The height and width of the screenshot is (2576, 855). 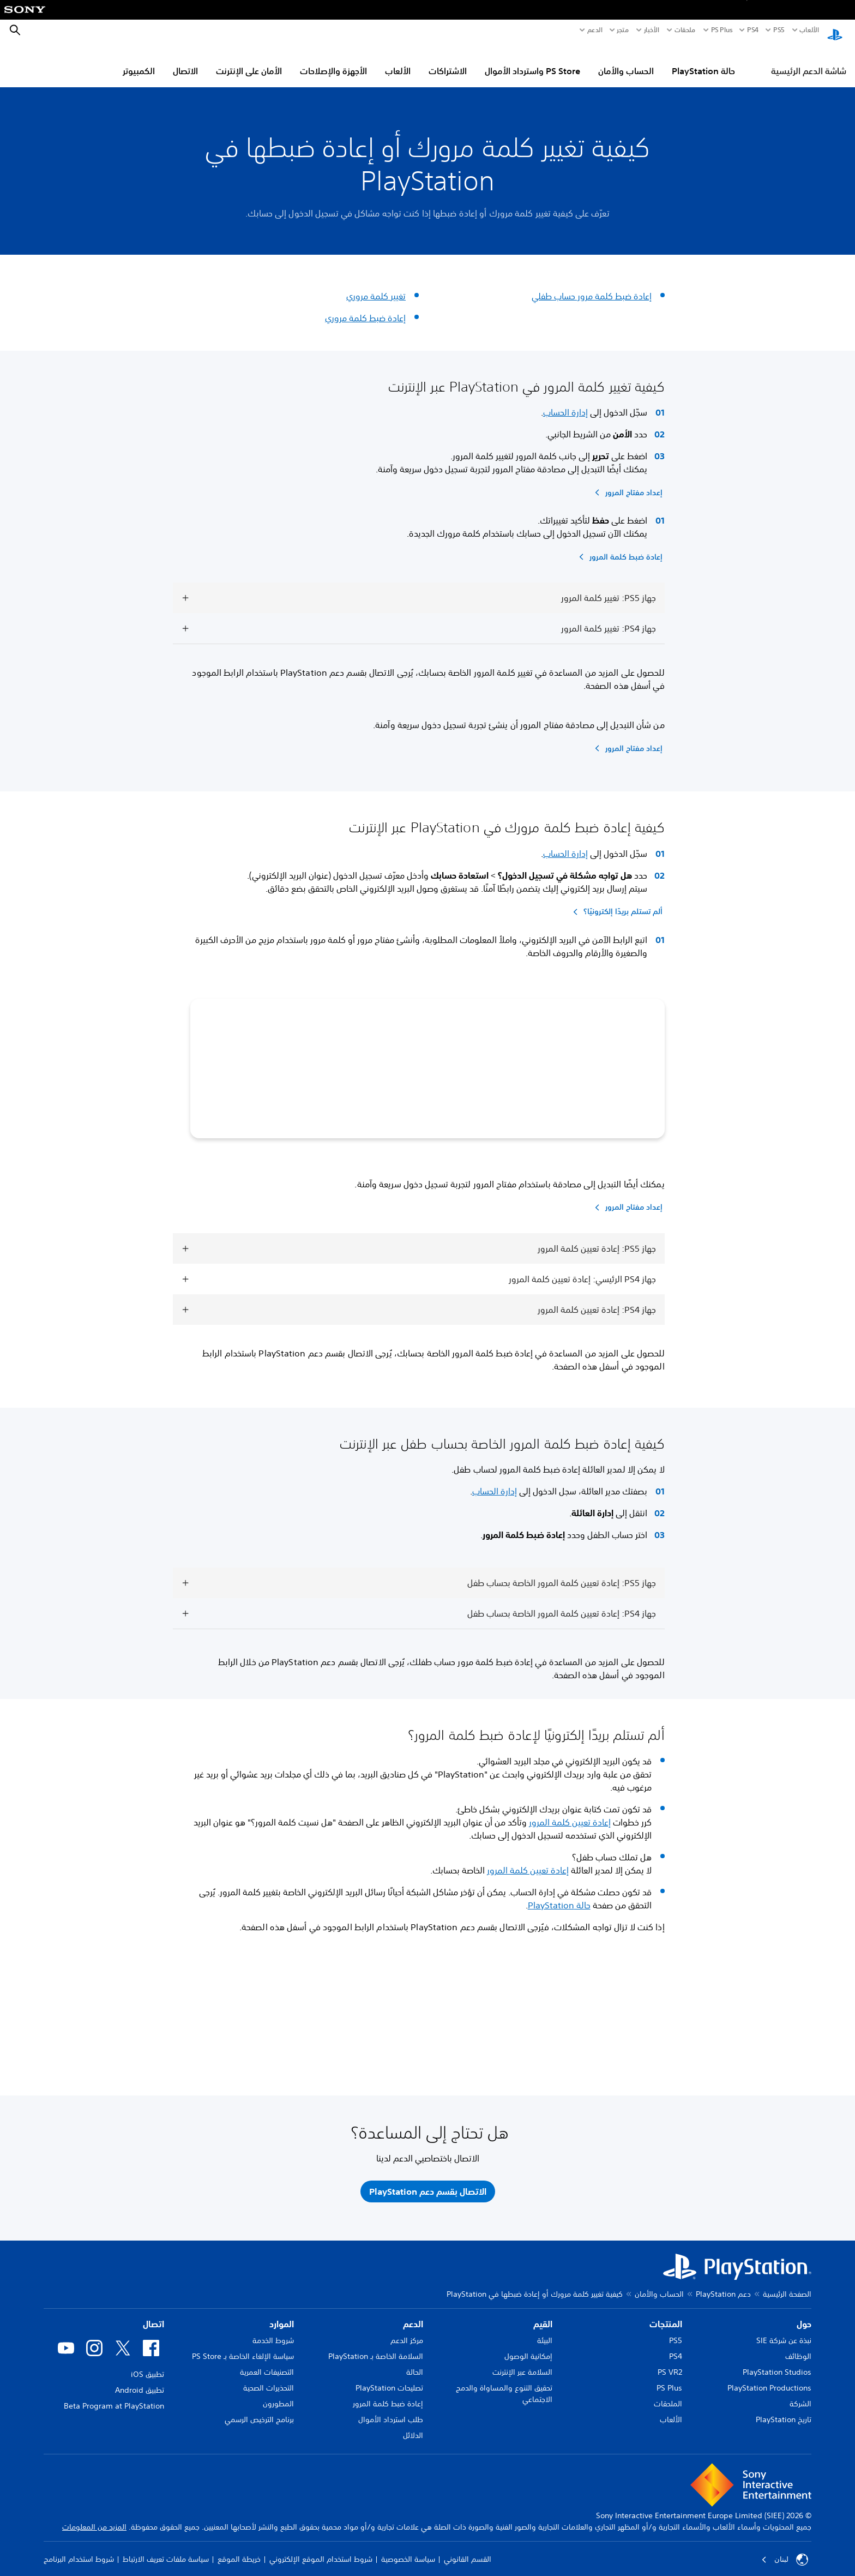 What do you see at coordinates (670, 2364) in the screenshot?
I see `PS VR2` at bounding box center [670, 2364].